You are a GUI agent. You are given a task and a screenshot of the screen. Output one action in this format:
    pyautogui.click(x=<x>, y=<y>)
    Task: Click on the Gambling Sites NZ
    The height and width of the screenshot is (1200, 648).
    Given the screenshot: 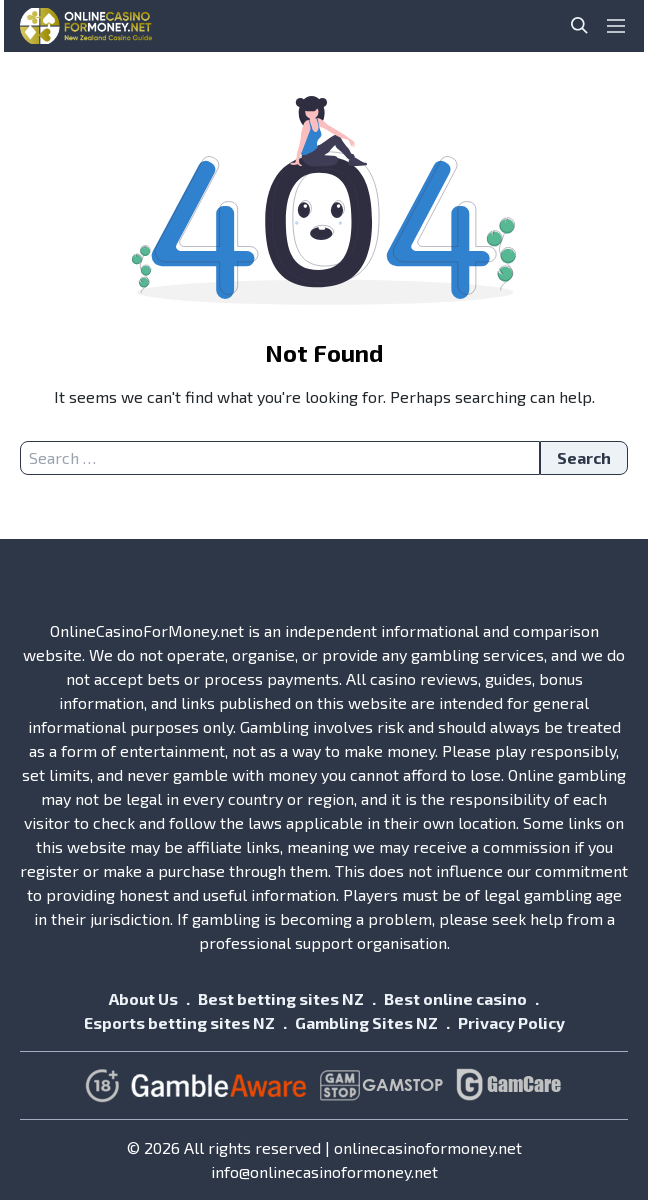 What is the action you would take?
    pyautogui.click(x=366, y=1022)
    